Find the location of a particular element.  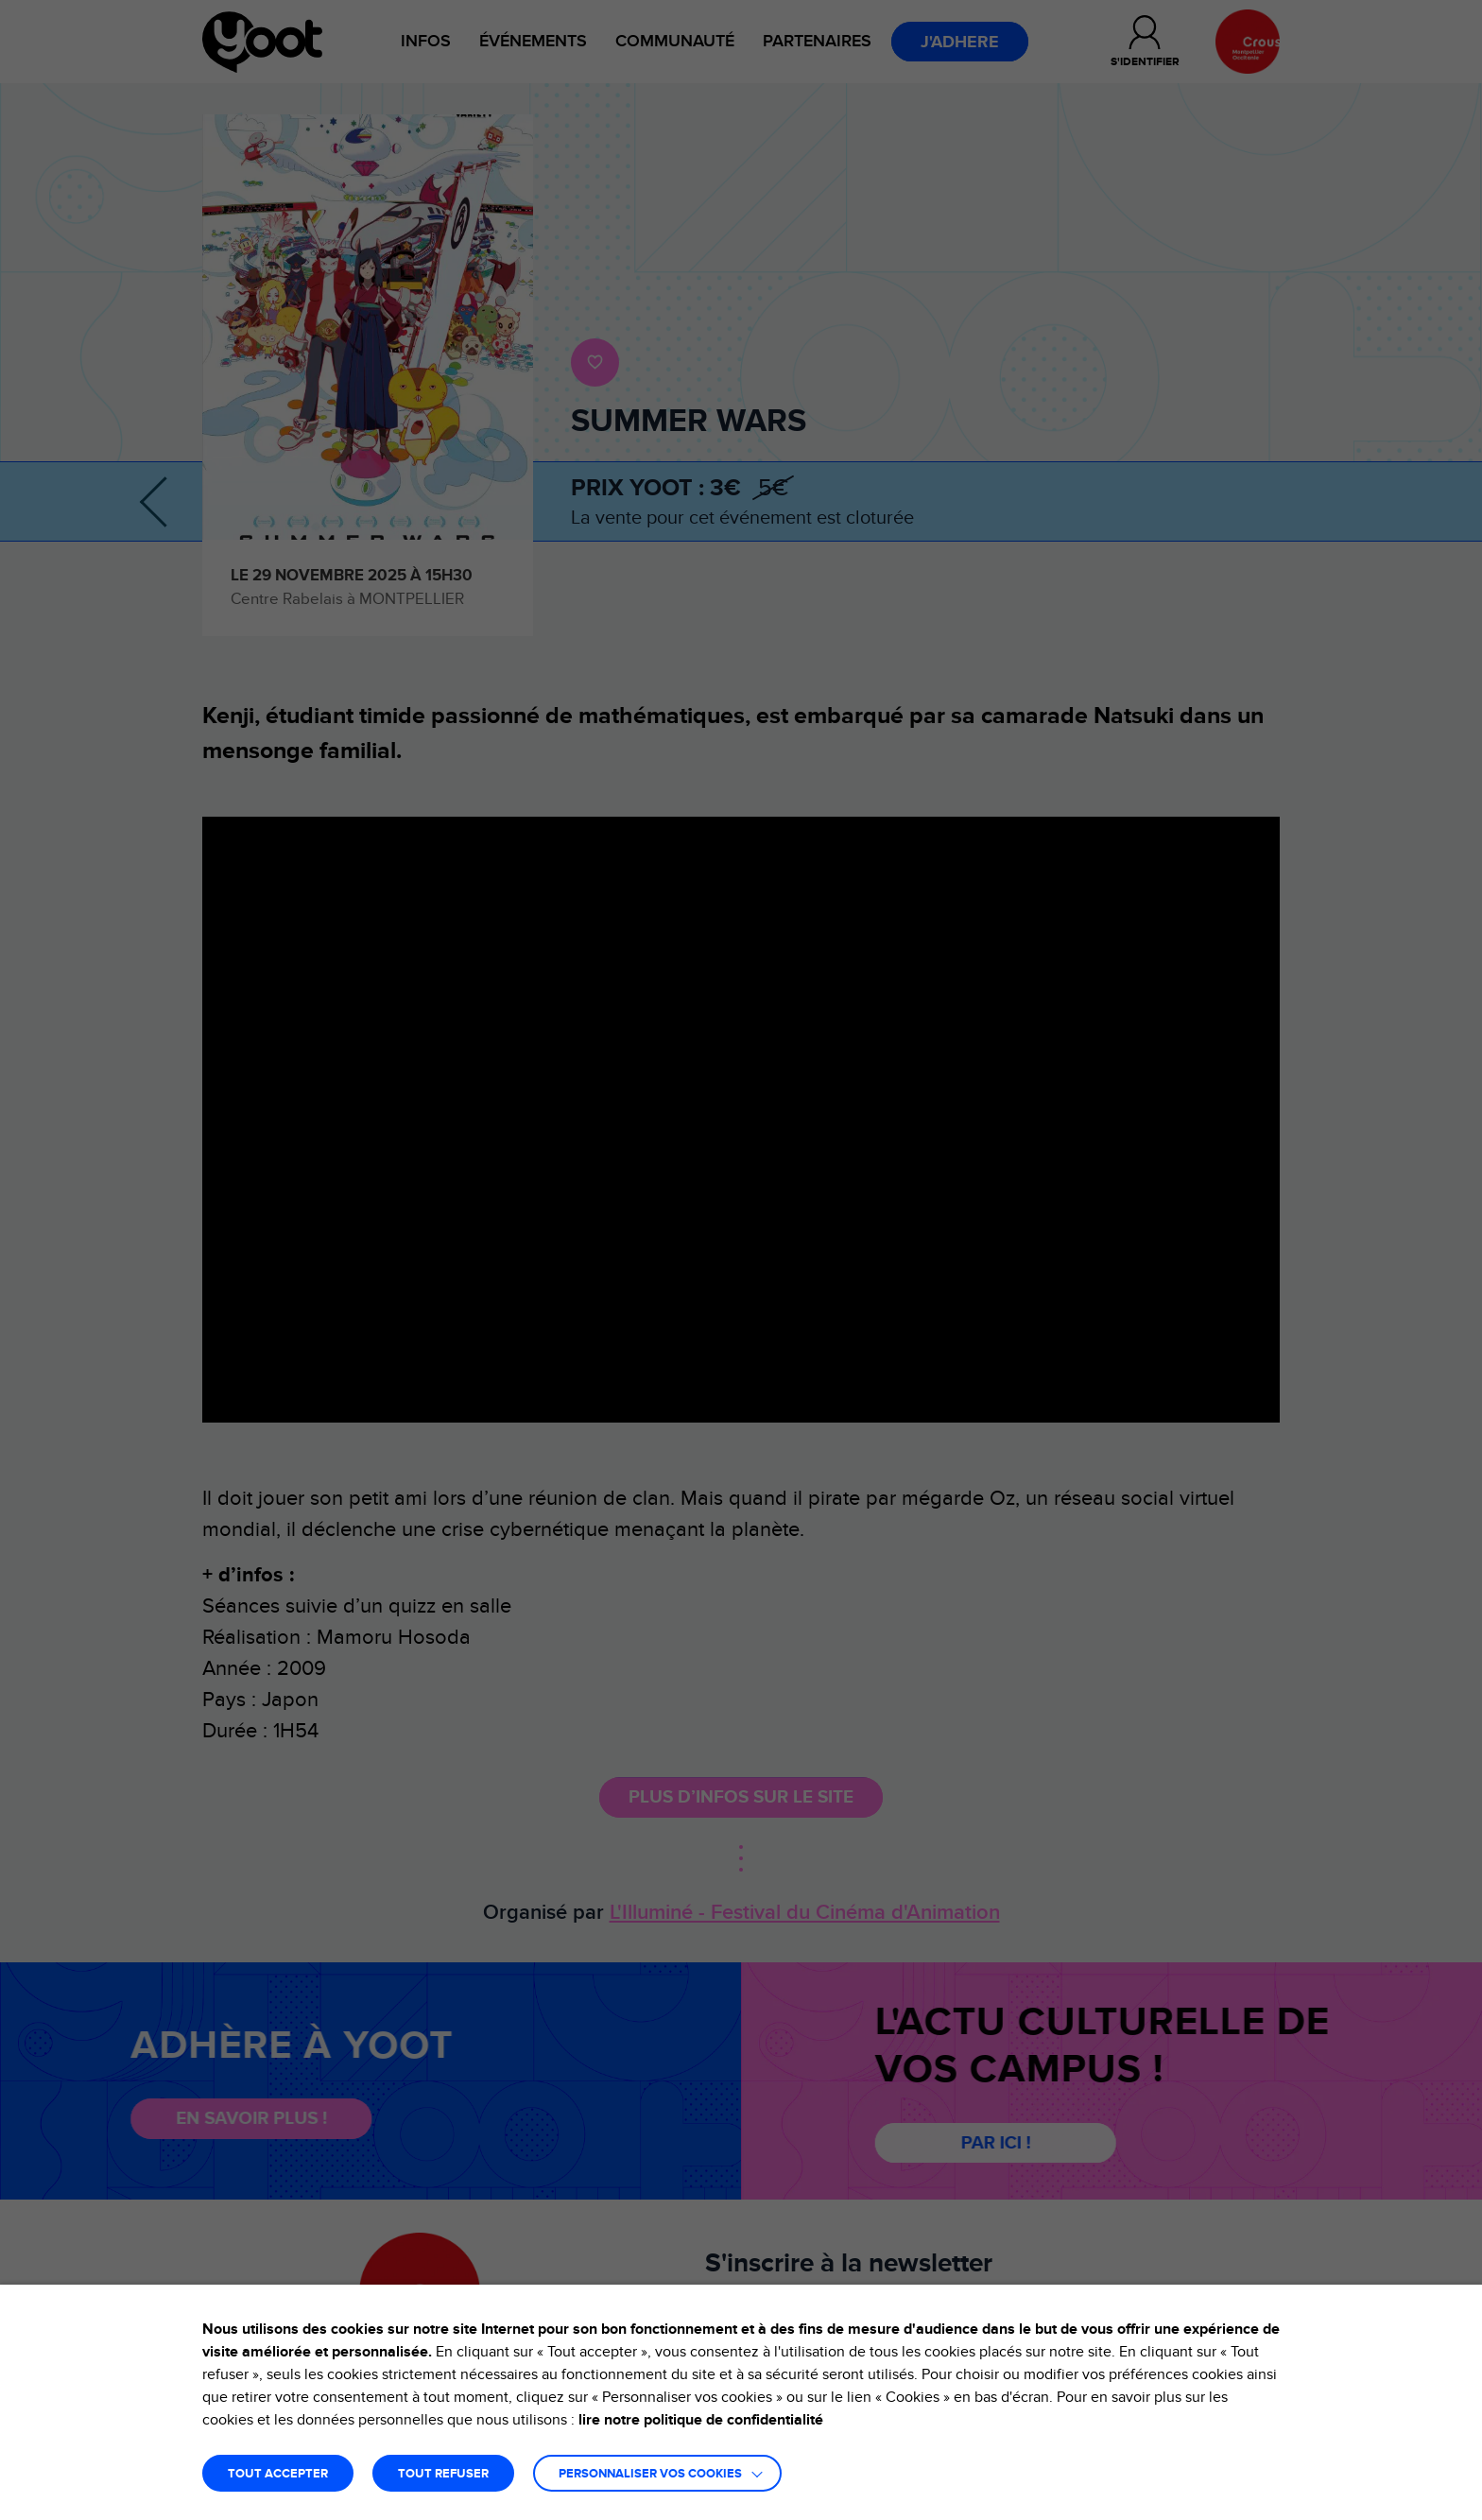

TOUT REFUSER [button] is located at coordinates (443, 2474).